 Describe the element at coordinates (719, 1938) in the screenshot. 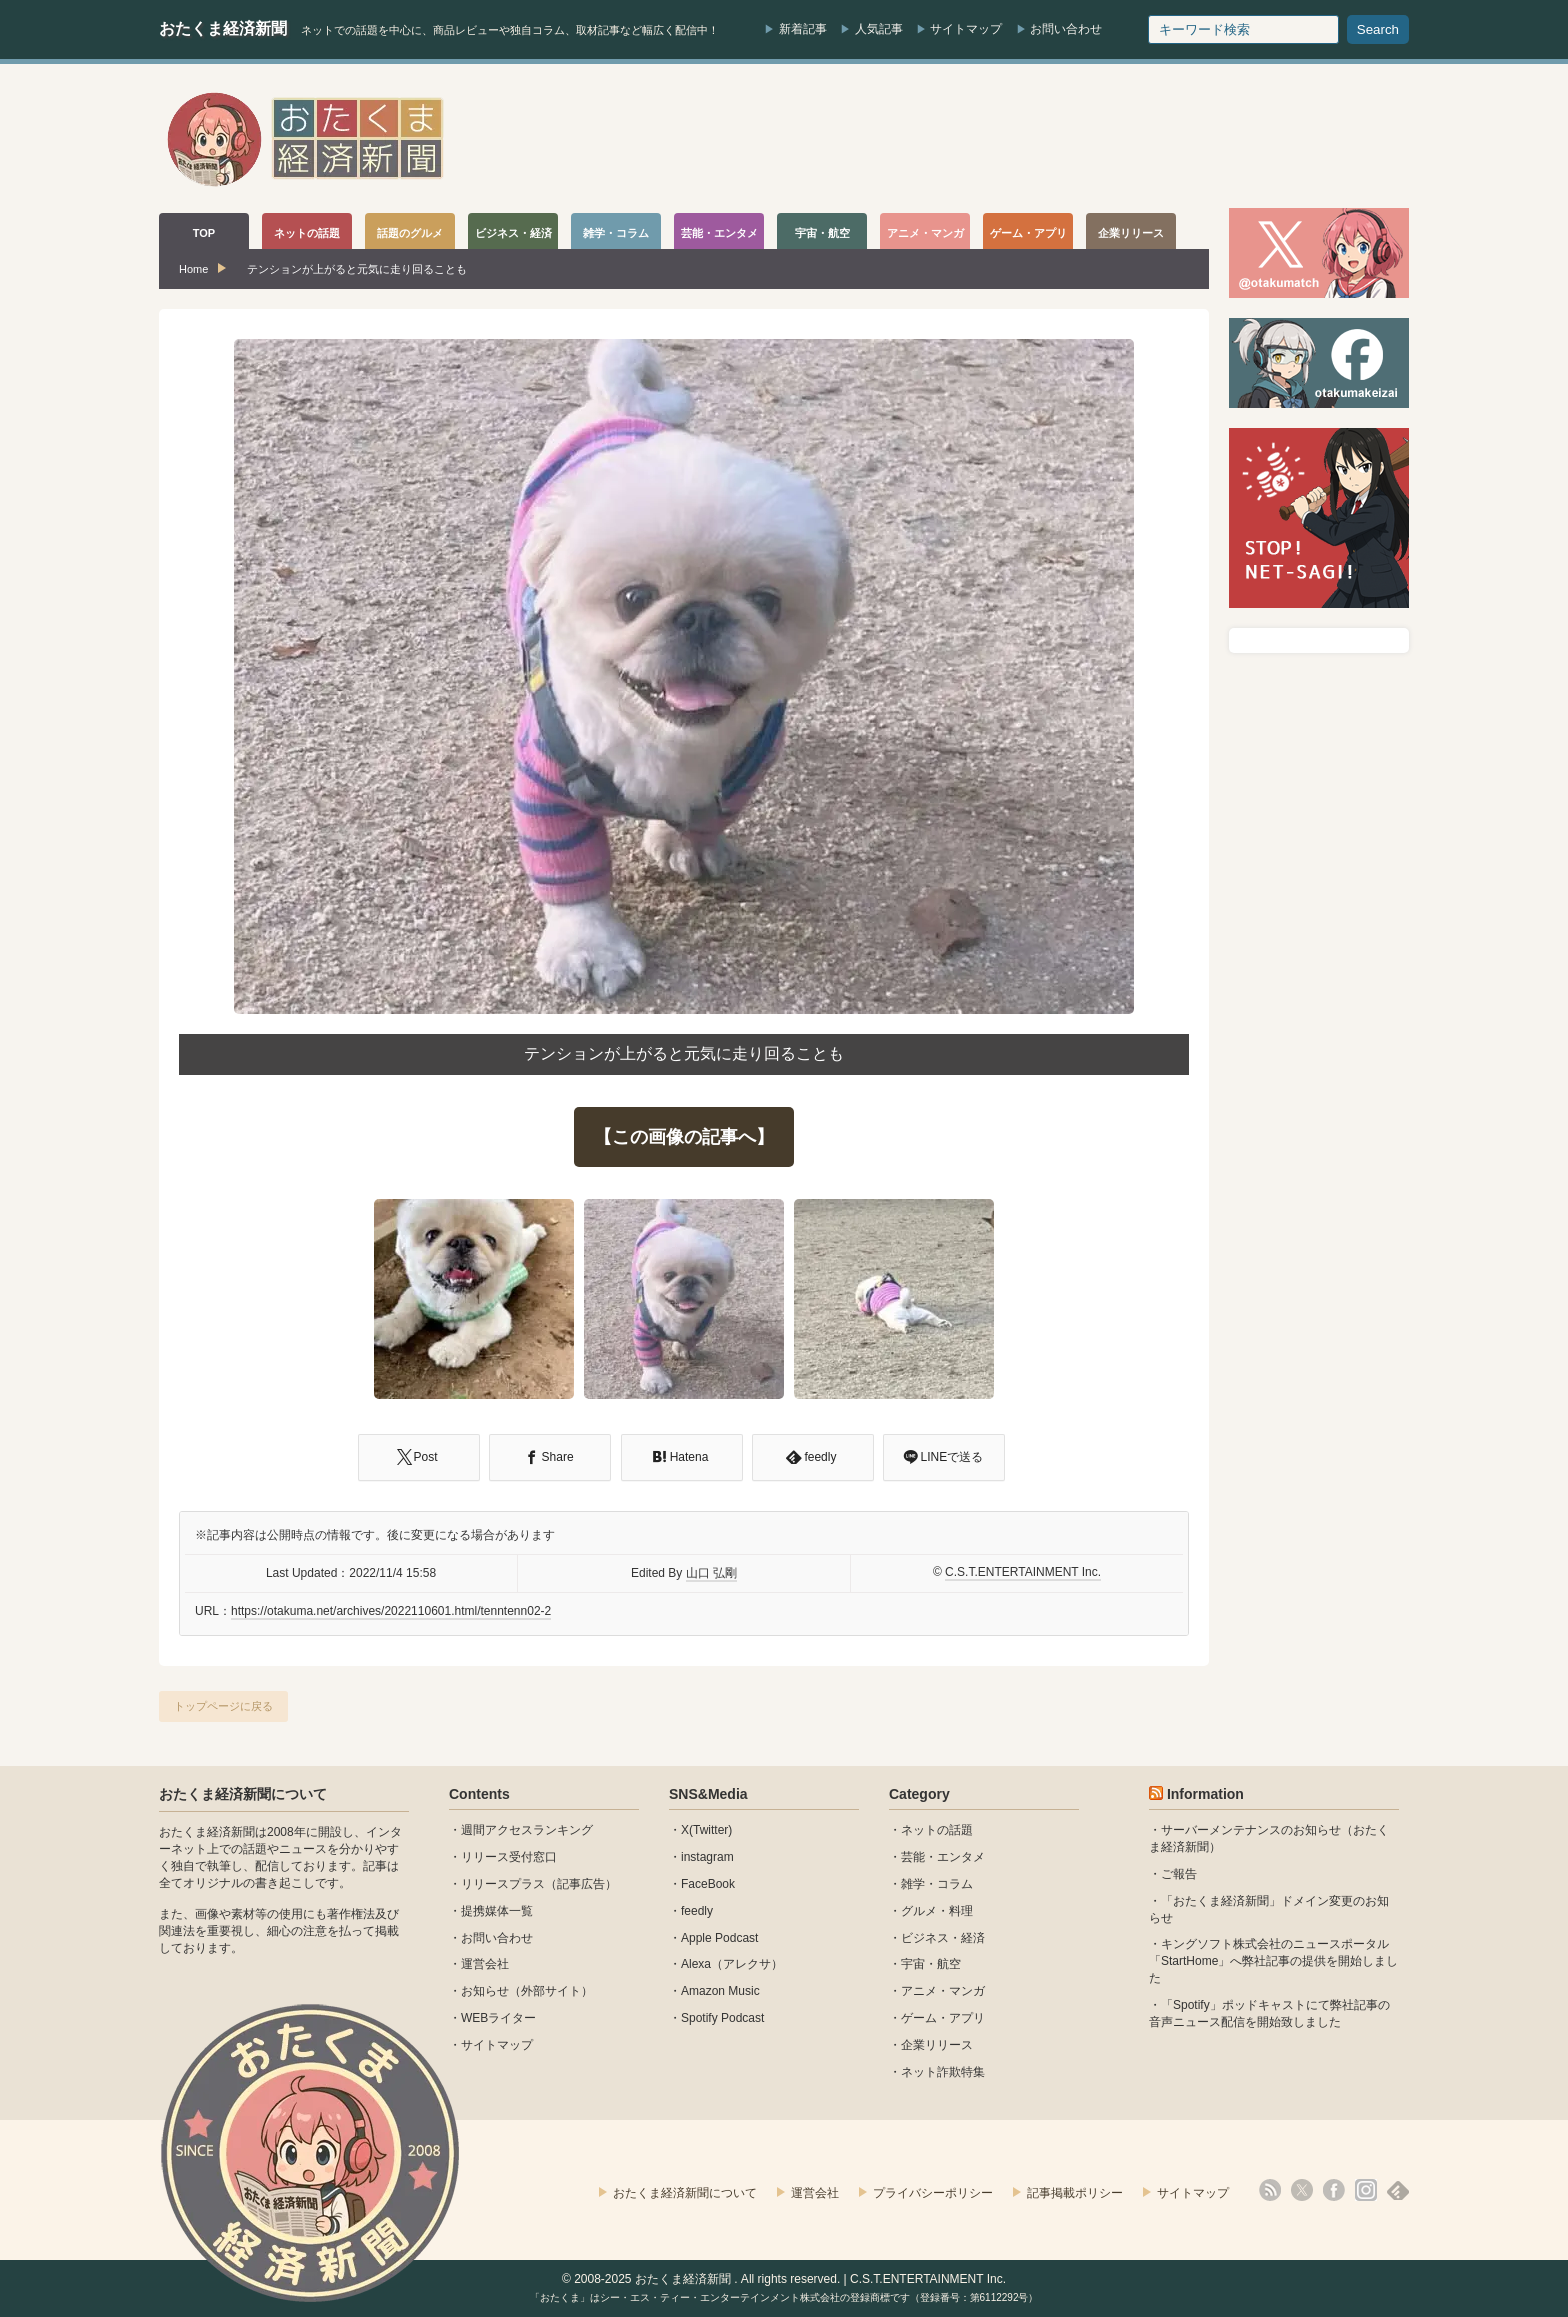

I see `Apple Podcast` at that location.